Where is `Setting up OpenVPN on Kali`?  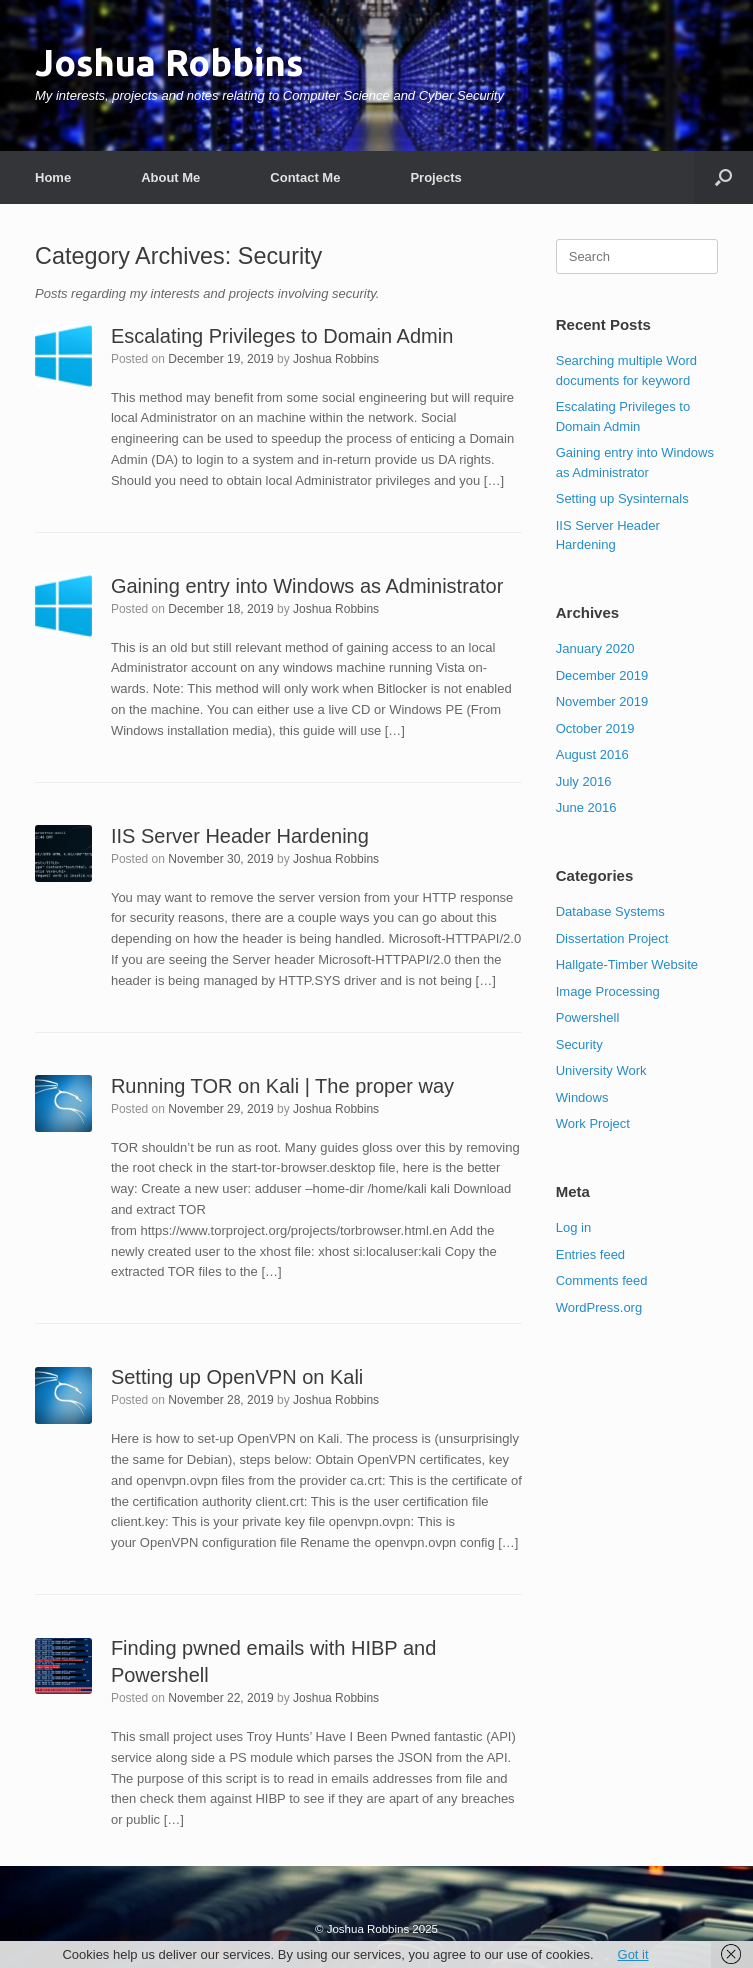
Setting up OpenVPN on Kali is located at coordinates (237, 1377).